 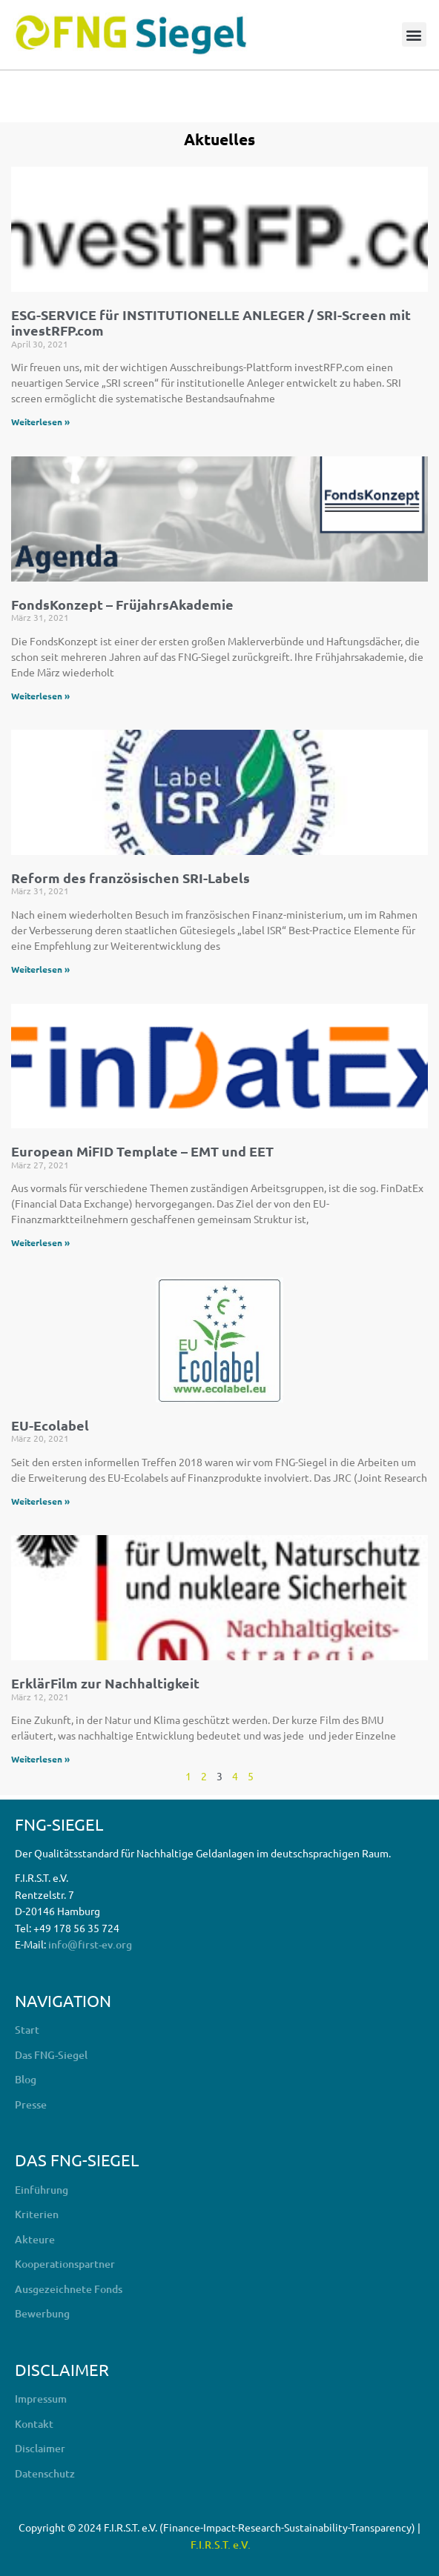 What do you see at coordinates (68, 2289) in the screenshot?
I see `Ausgezeichnete Fonds` at bounding box center [68, 2289].